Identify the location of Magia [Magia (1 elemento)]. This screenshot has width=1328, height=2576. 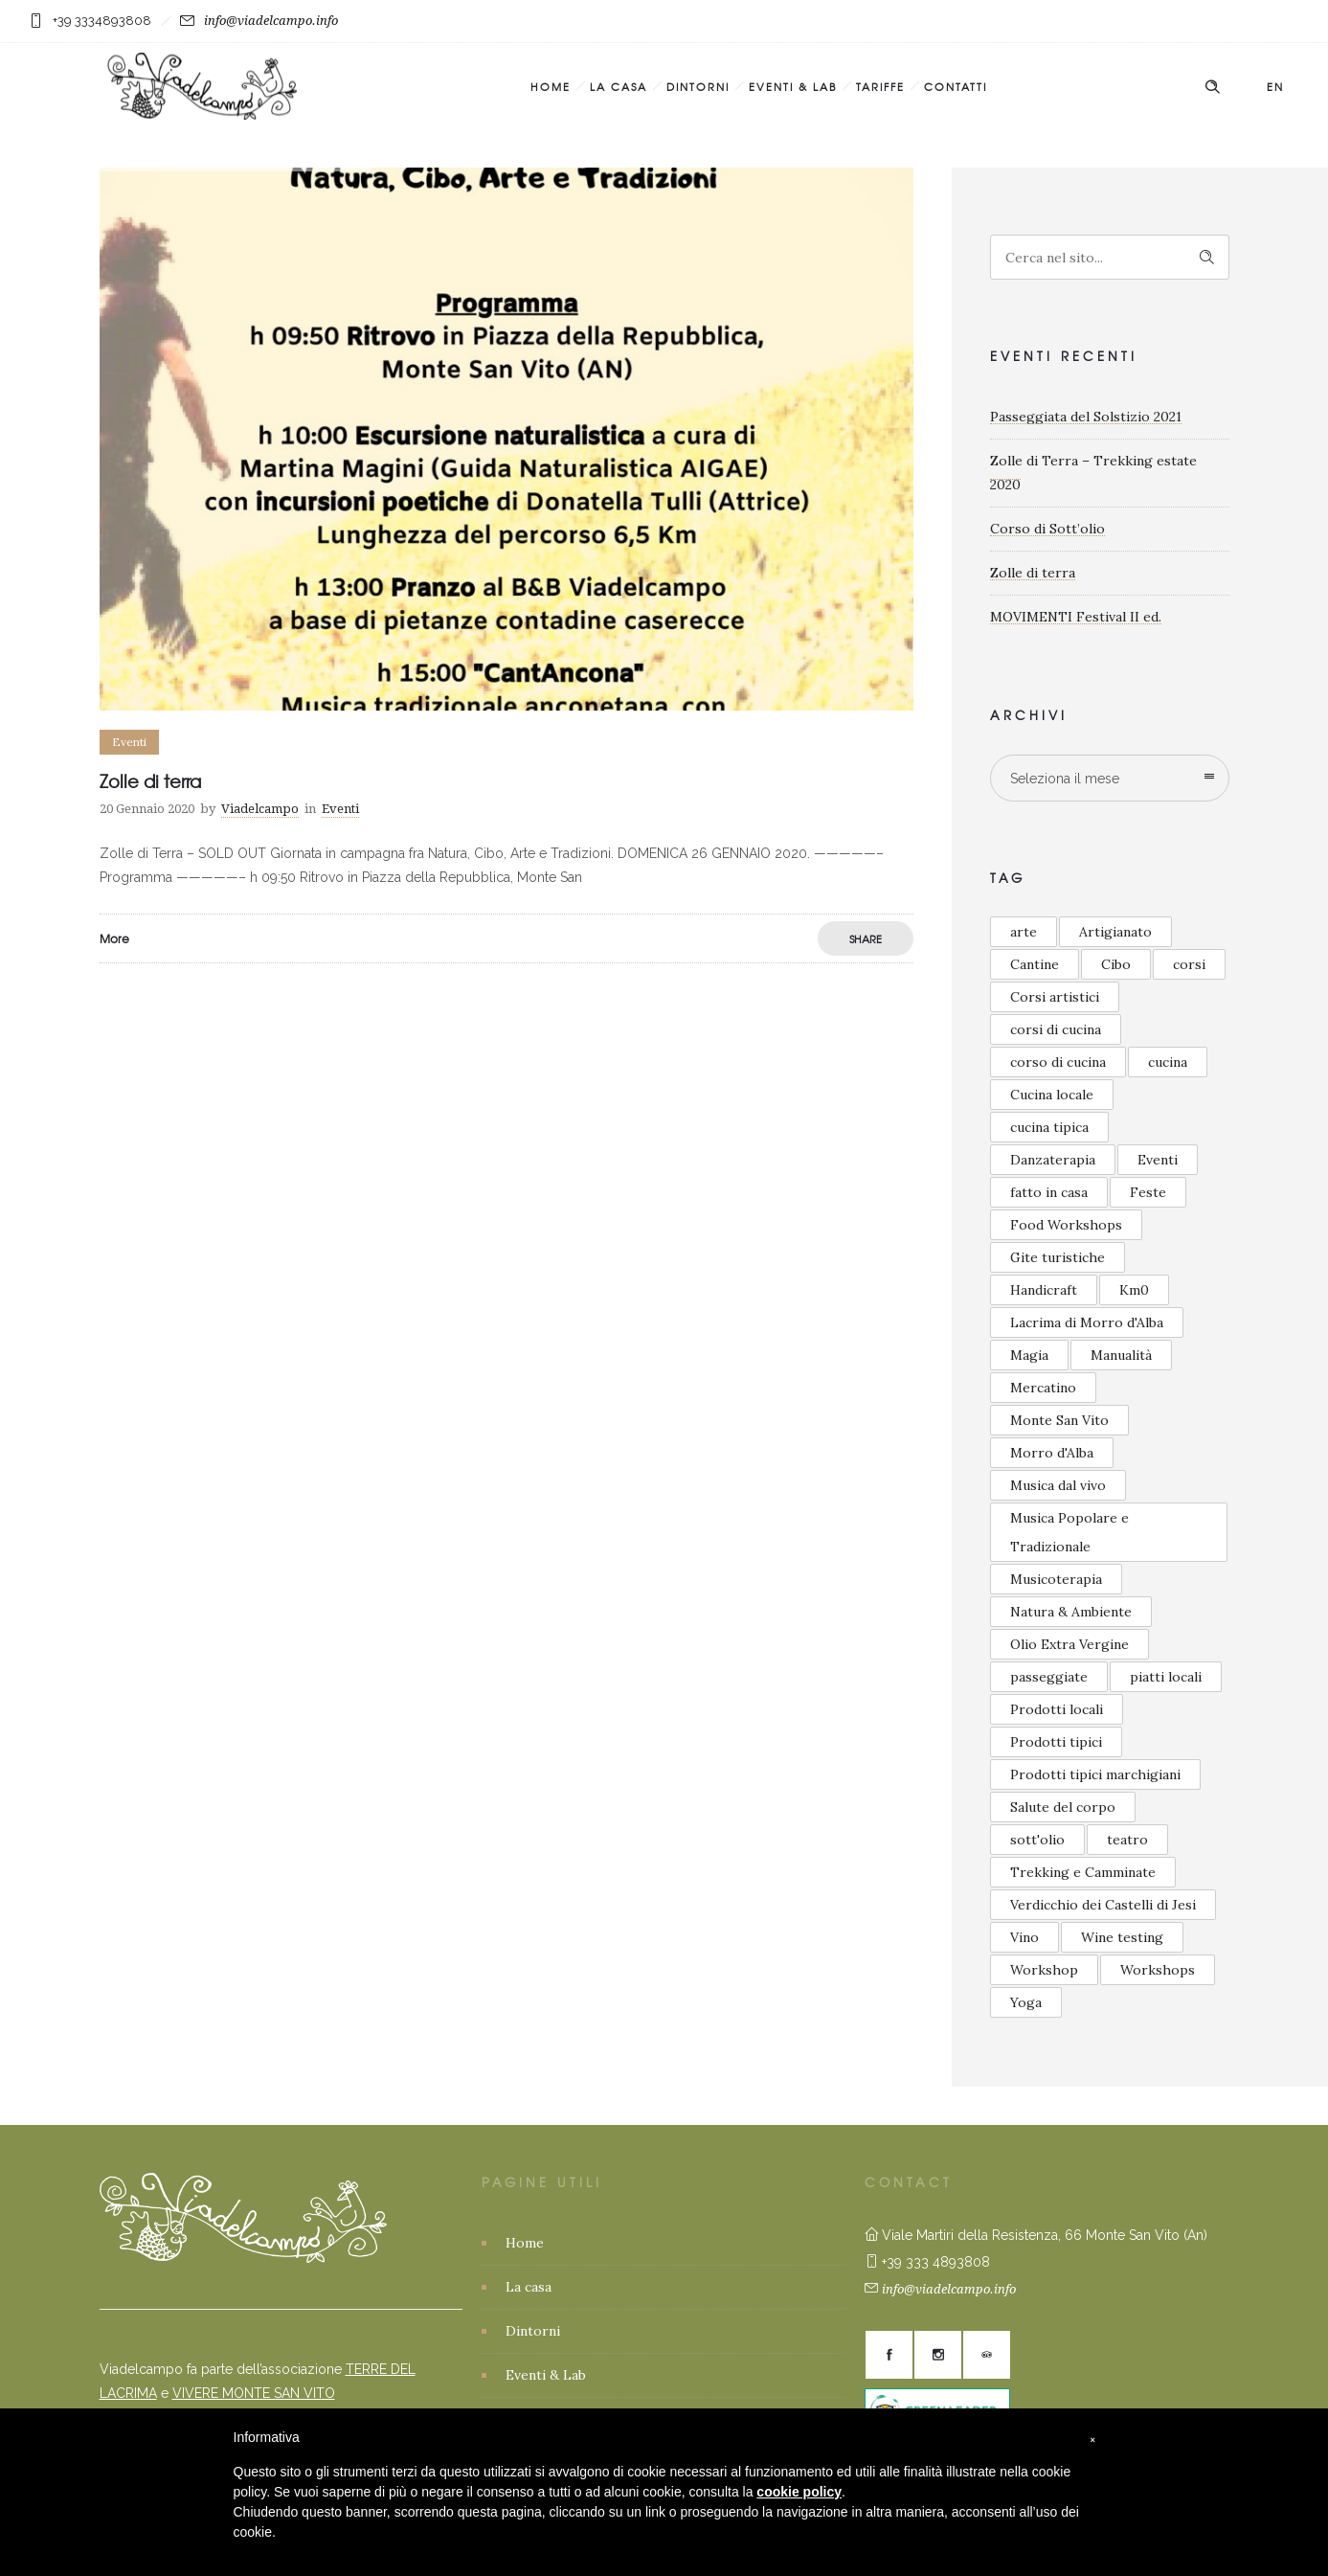
(1029, 1355).